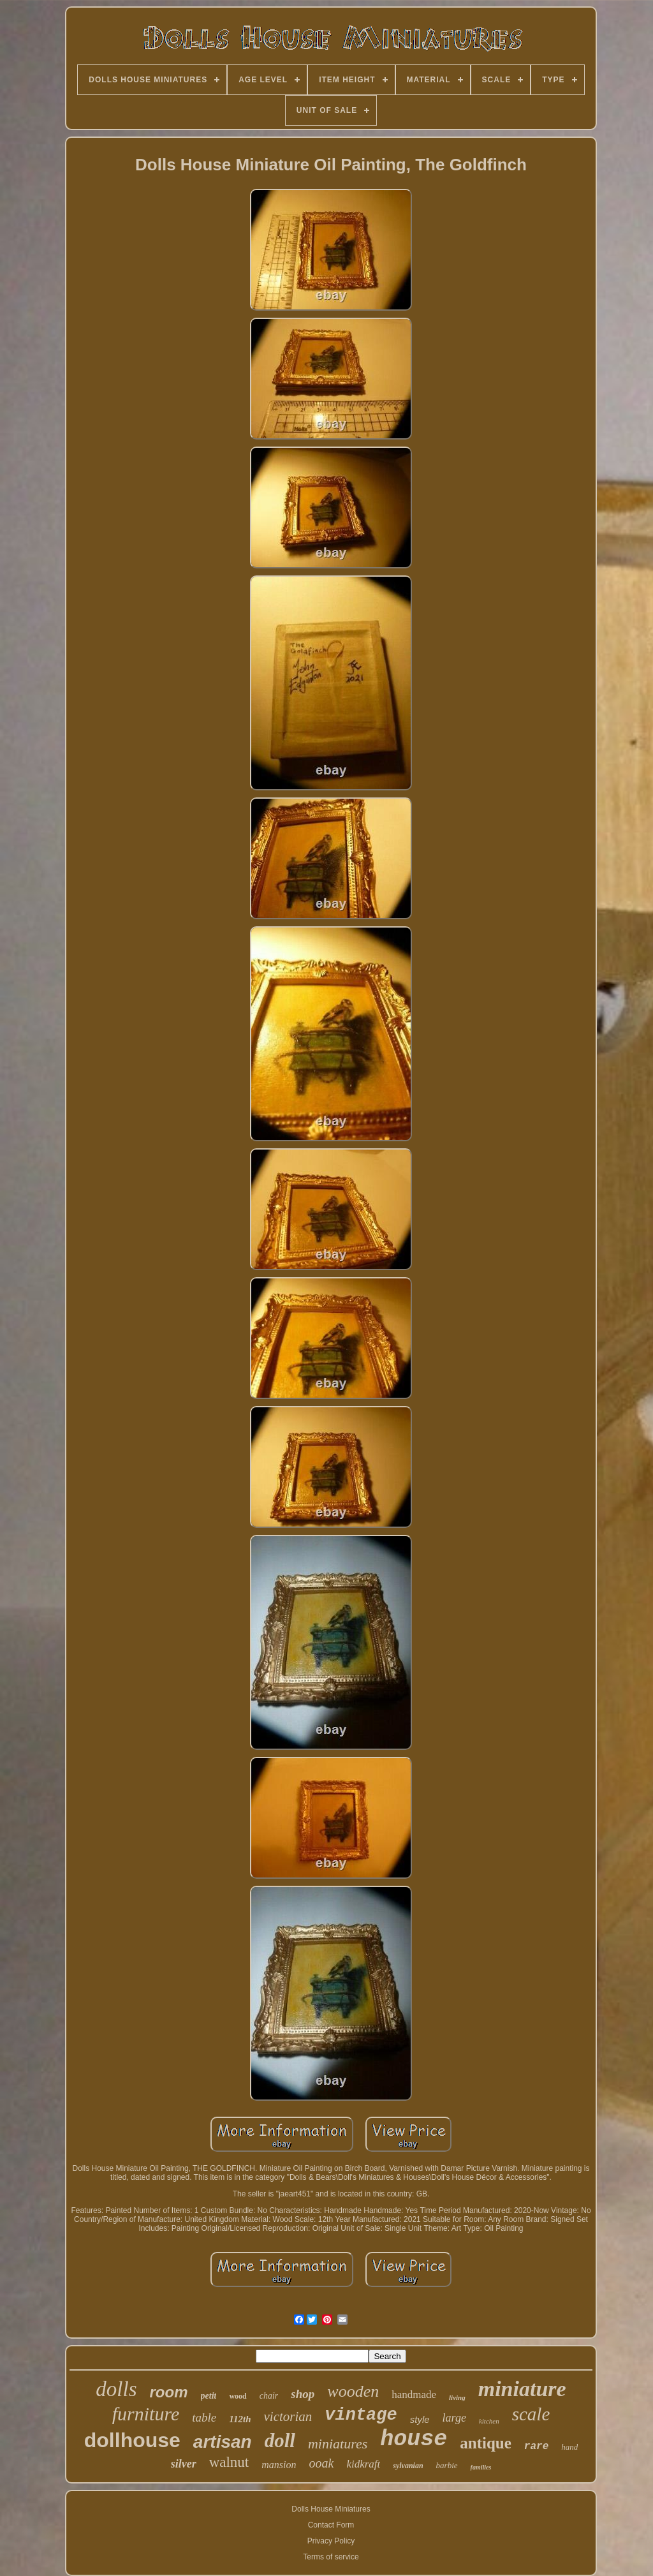 Image resolution: width=653 pixels, height=2576 pixels. What do you see at coordinates (413, 2439) in the screenshot?
I see `house` at bounding box center [413, 2439].